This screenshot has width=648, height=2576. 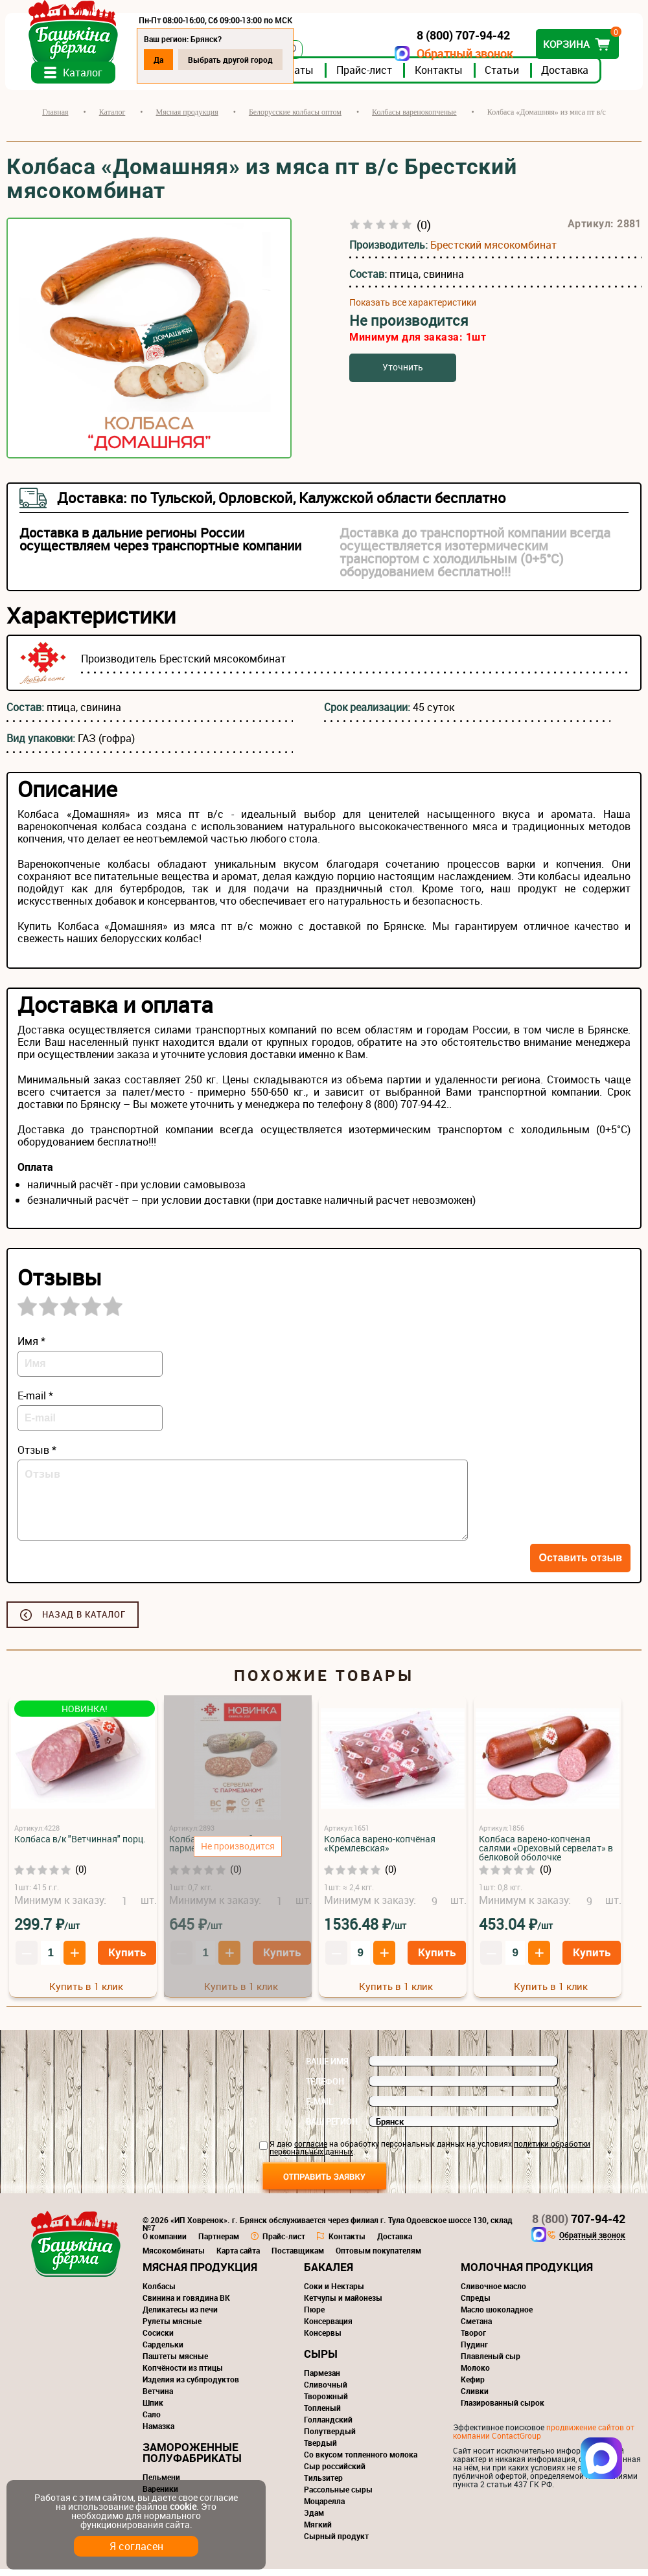 I want to click on Твердый, so click(x=320, y=2450).